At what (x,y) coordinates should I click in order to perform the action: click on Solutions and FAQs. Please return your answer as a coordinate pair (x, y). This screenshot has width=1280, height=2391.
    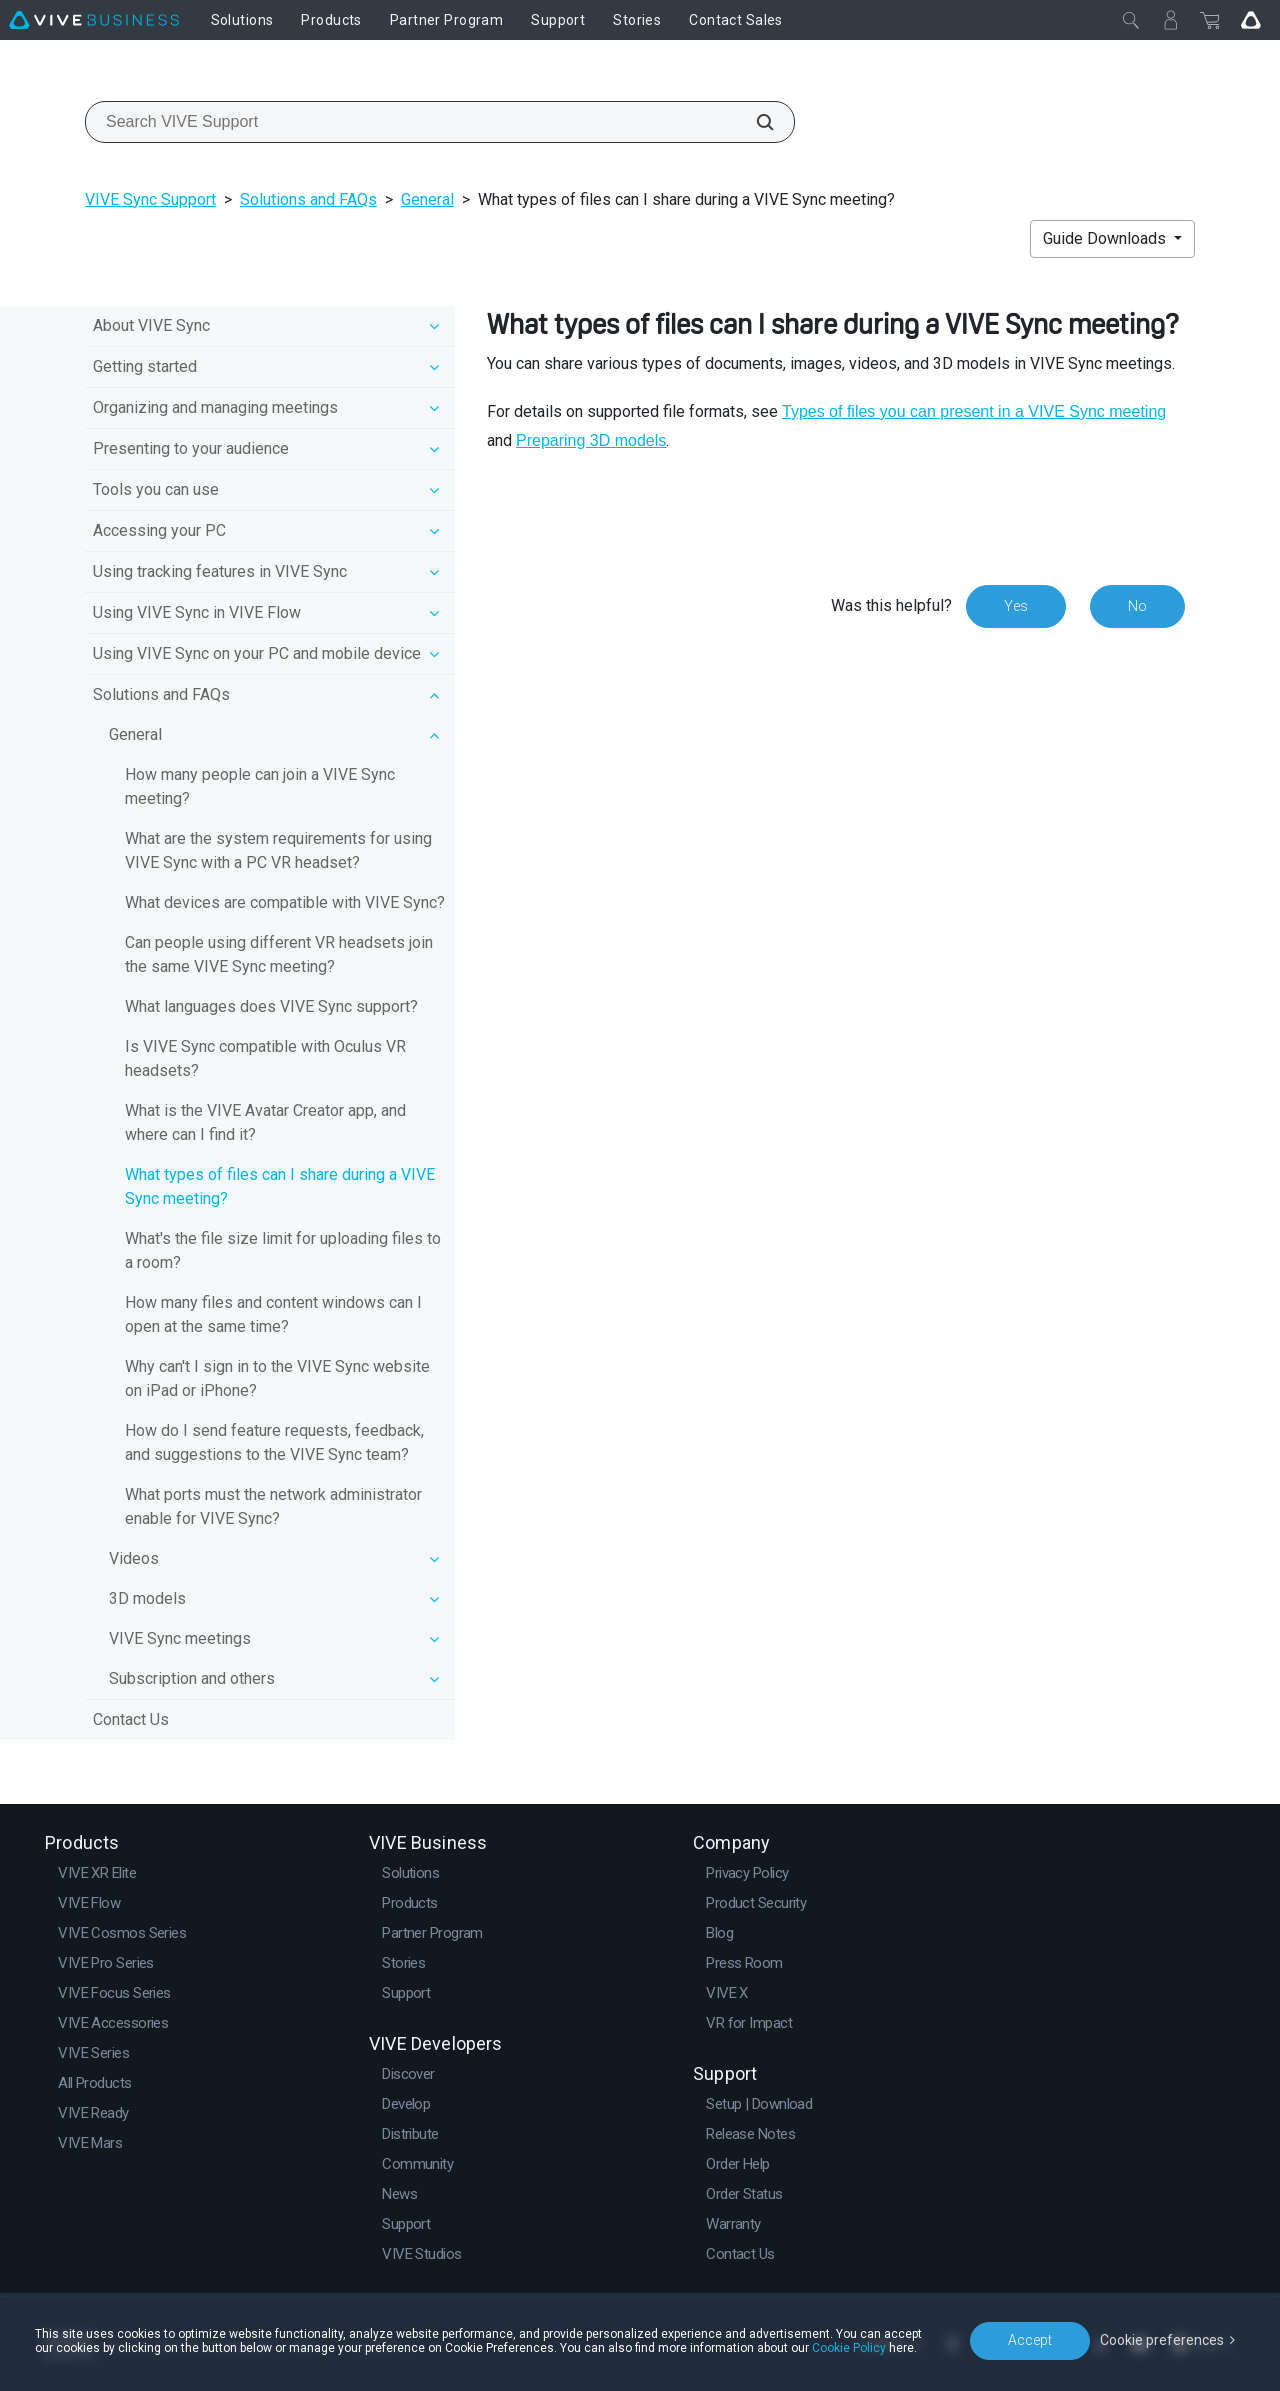
    Looking at the image, I should click on (308, 199).